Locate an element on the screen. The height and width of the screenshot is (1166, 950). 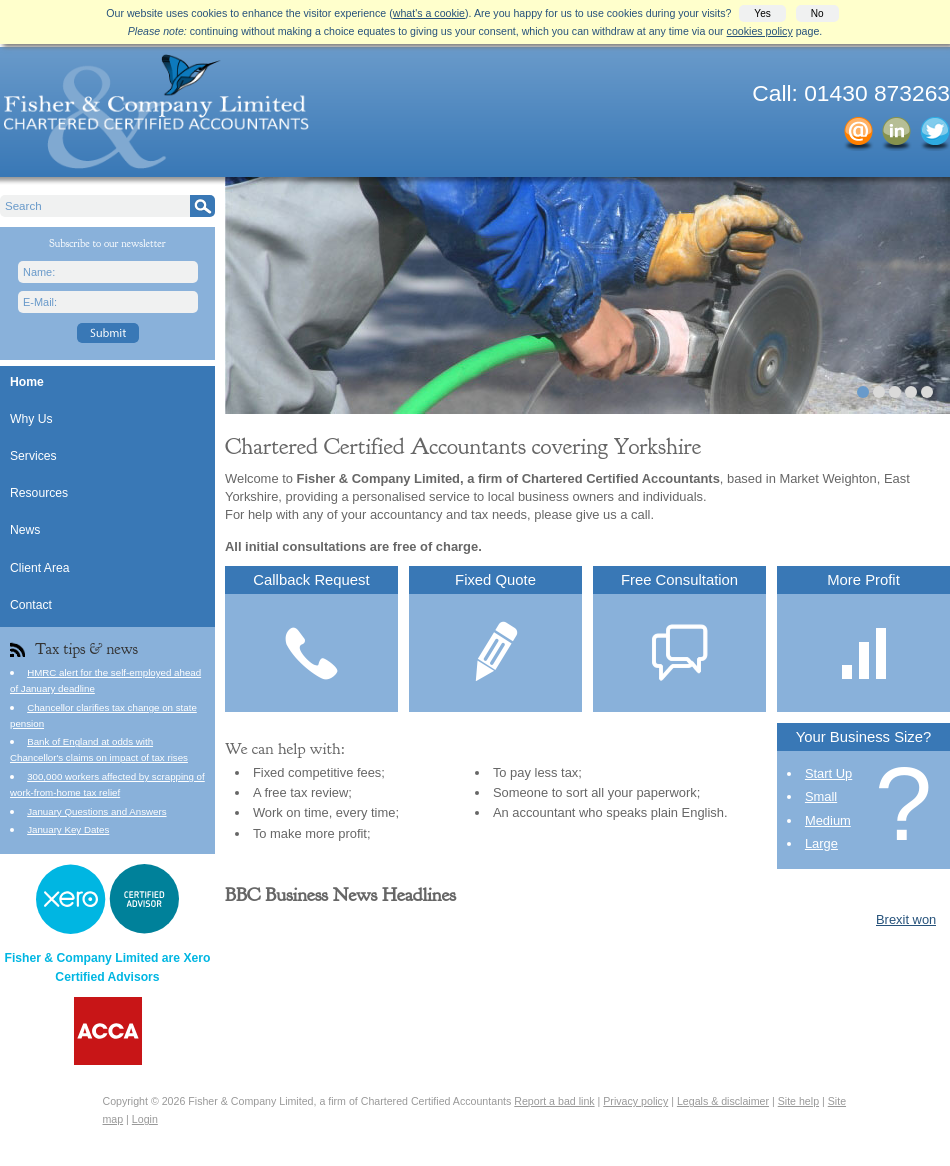
Large is located at coordinates (821, 843).